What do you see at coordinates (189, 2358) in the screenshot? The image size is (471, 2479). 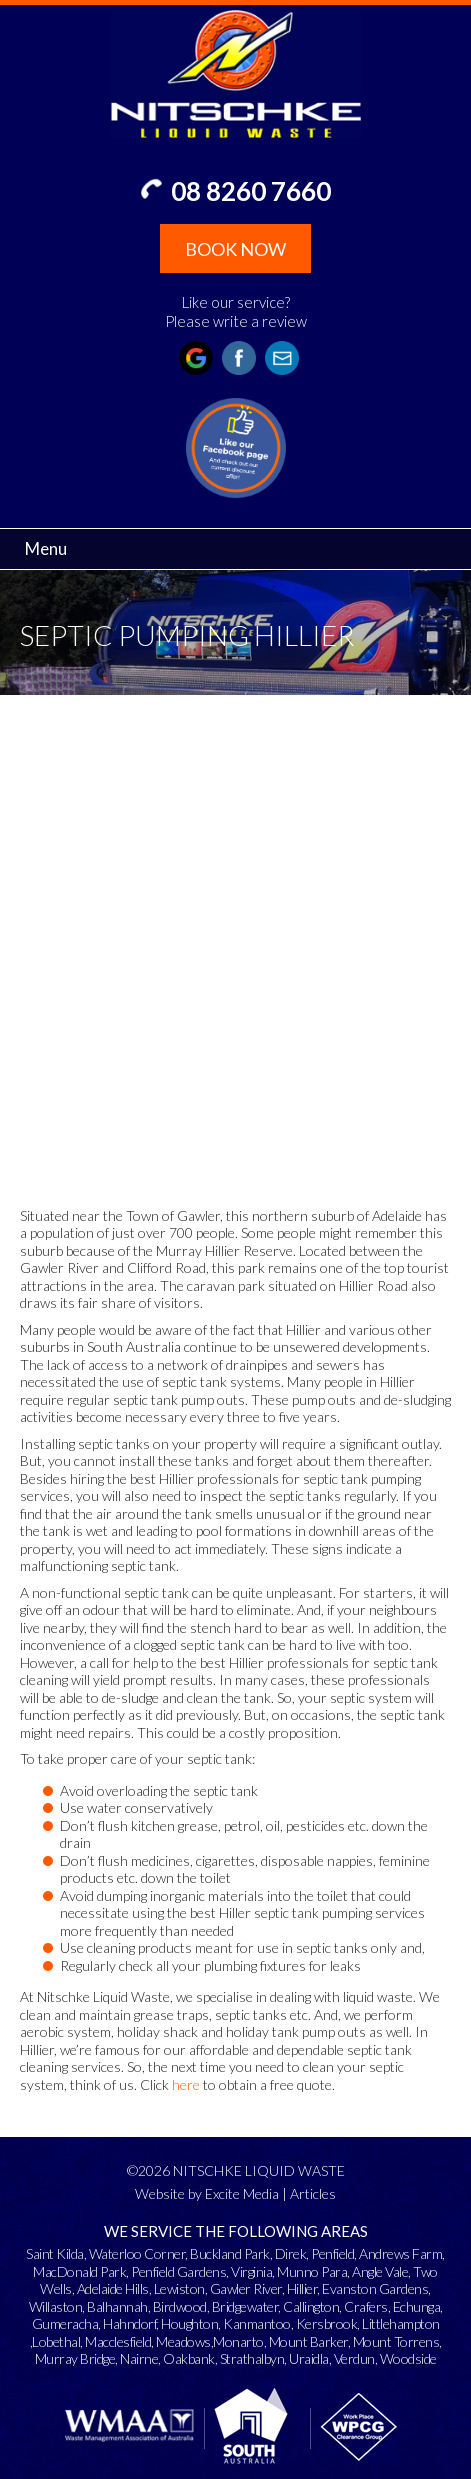 I see `Oakbank` at bounding box center [189, 2358].